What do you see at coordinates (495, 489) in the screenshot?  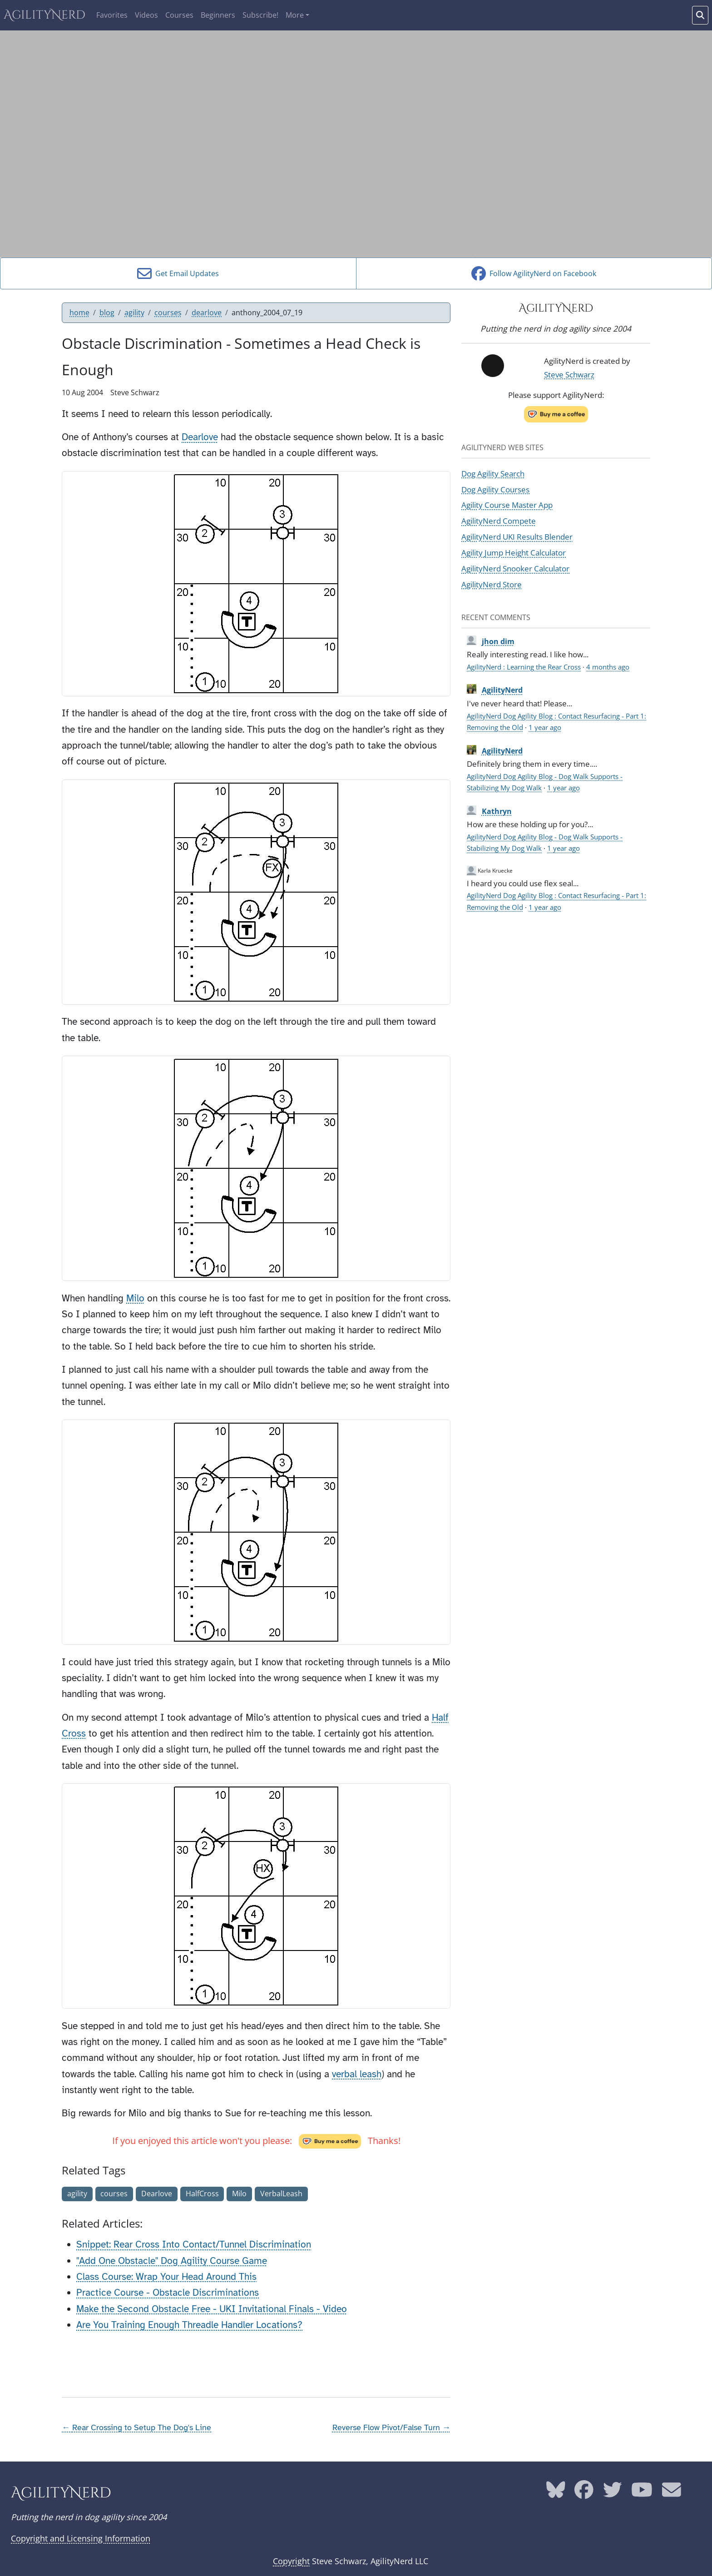 I see `Dog Agility Courses` at bounding box center [495, 489].